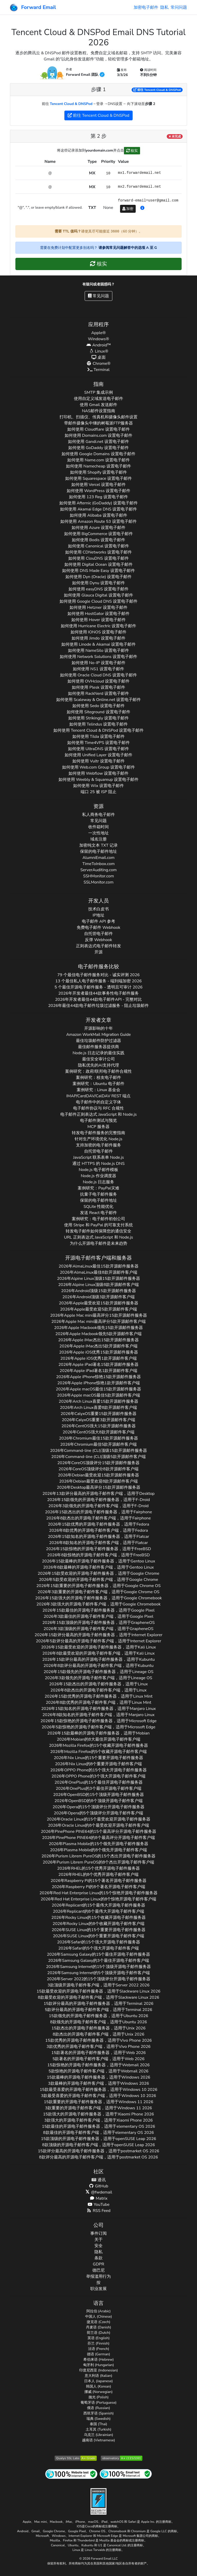 This screenshot has width=197, height=2576. What do you see at coordinates (98, 2246) in the screenshot?
I see `安全` at bounding box center [98, 2246].